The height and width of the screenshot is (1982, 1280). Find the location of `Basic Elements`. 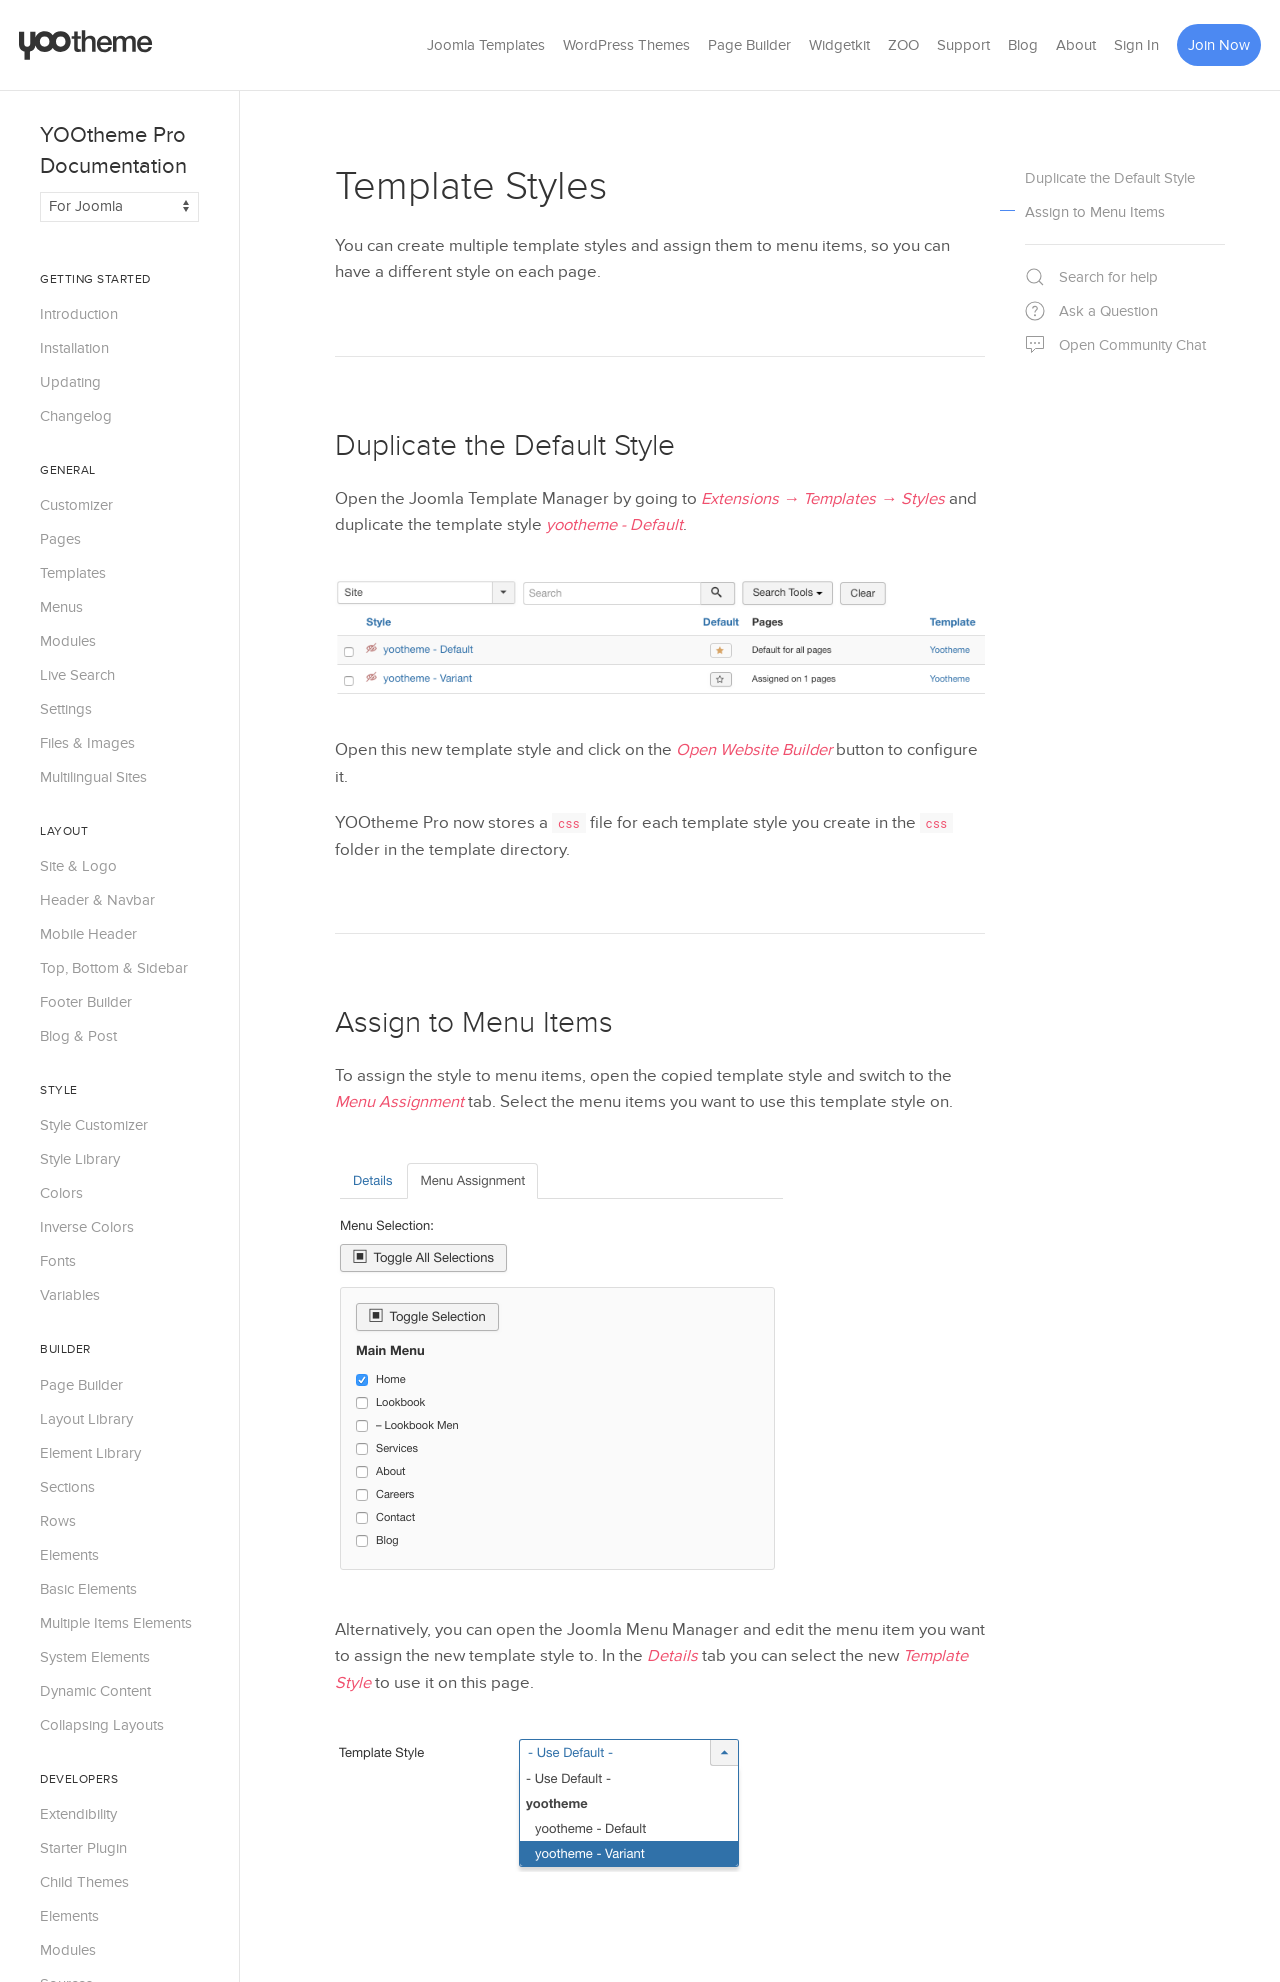

Basic Elements is located at coordinates (88, 1589).